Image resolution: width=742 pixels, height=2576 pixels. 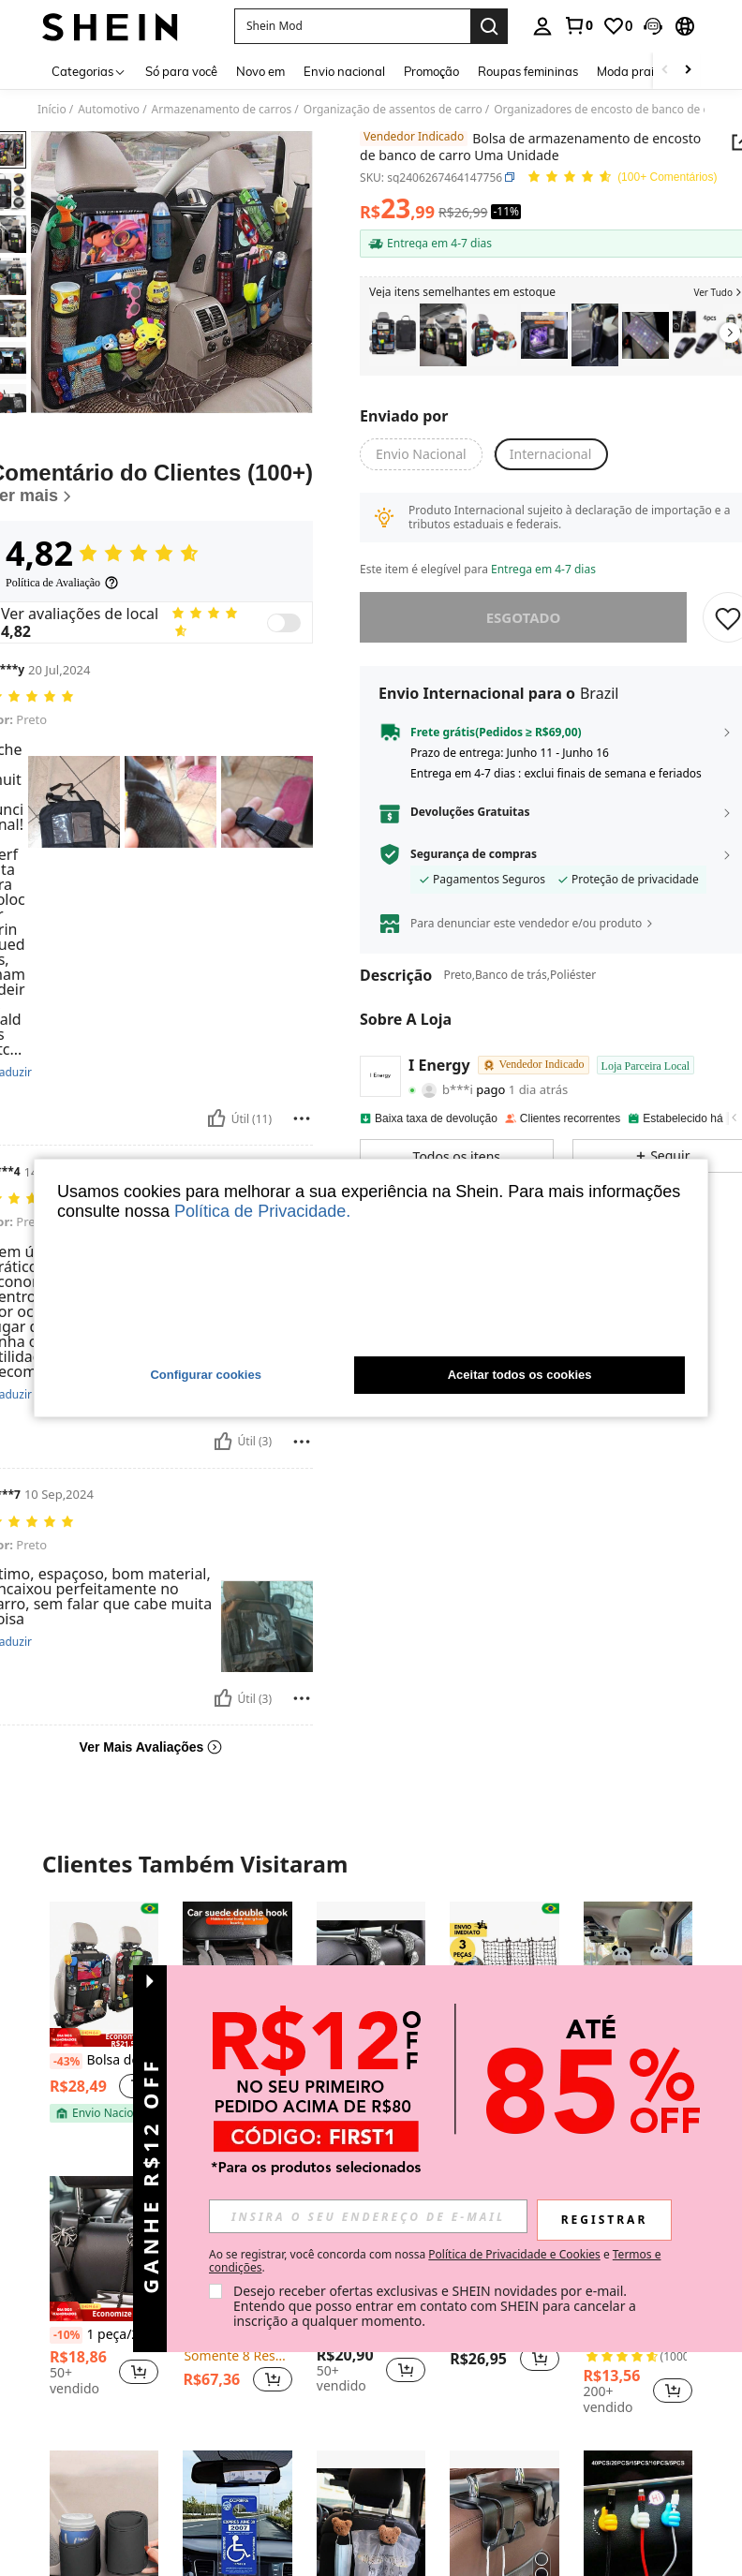 What do you see at coordinates (687, 70) in the screenshot?
I see `[Scroll right]` at bounding box center [687, 70].